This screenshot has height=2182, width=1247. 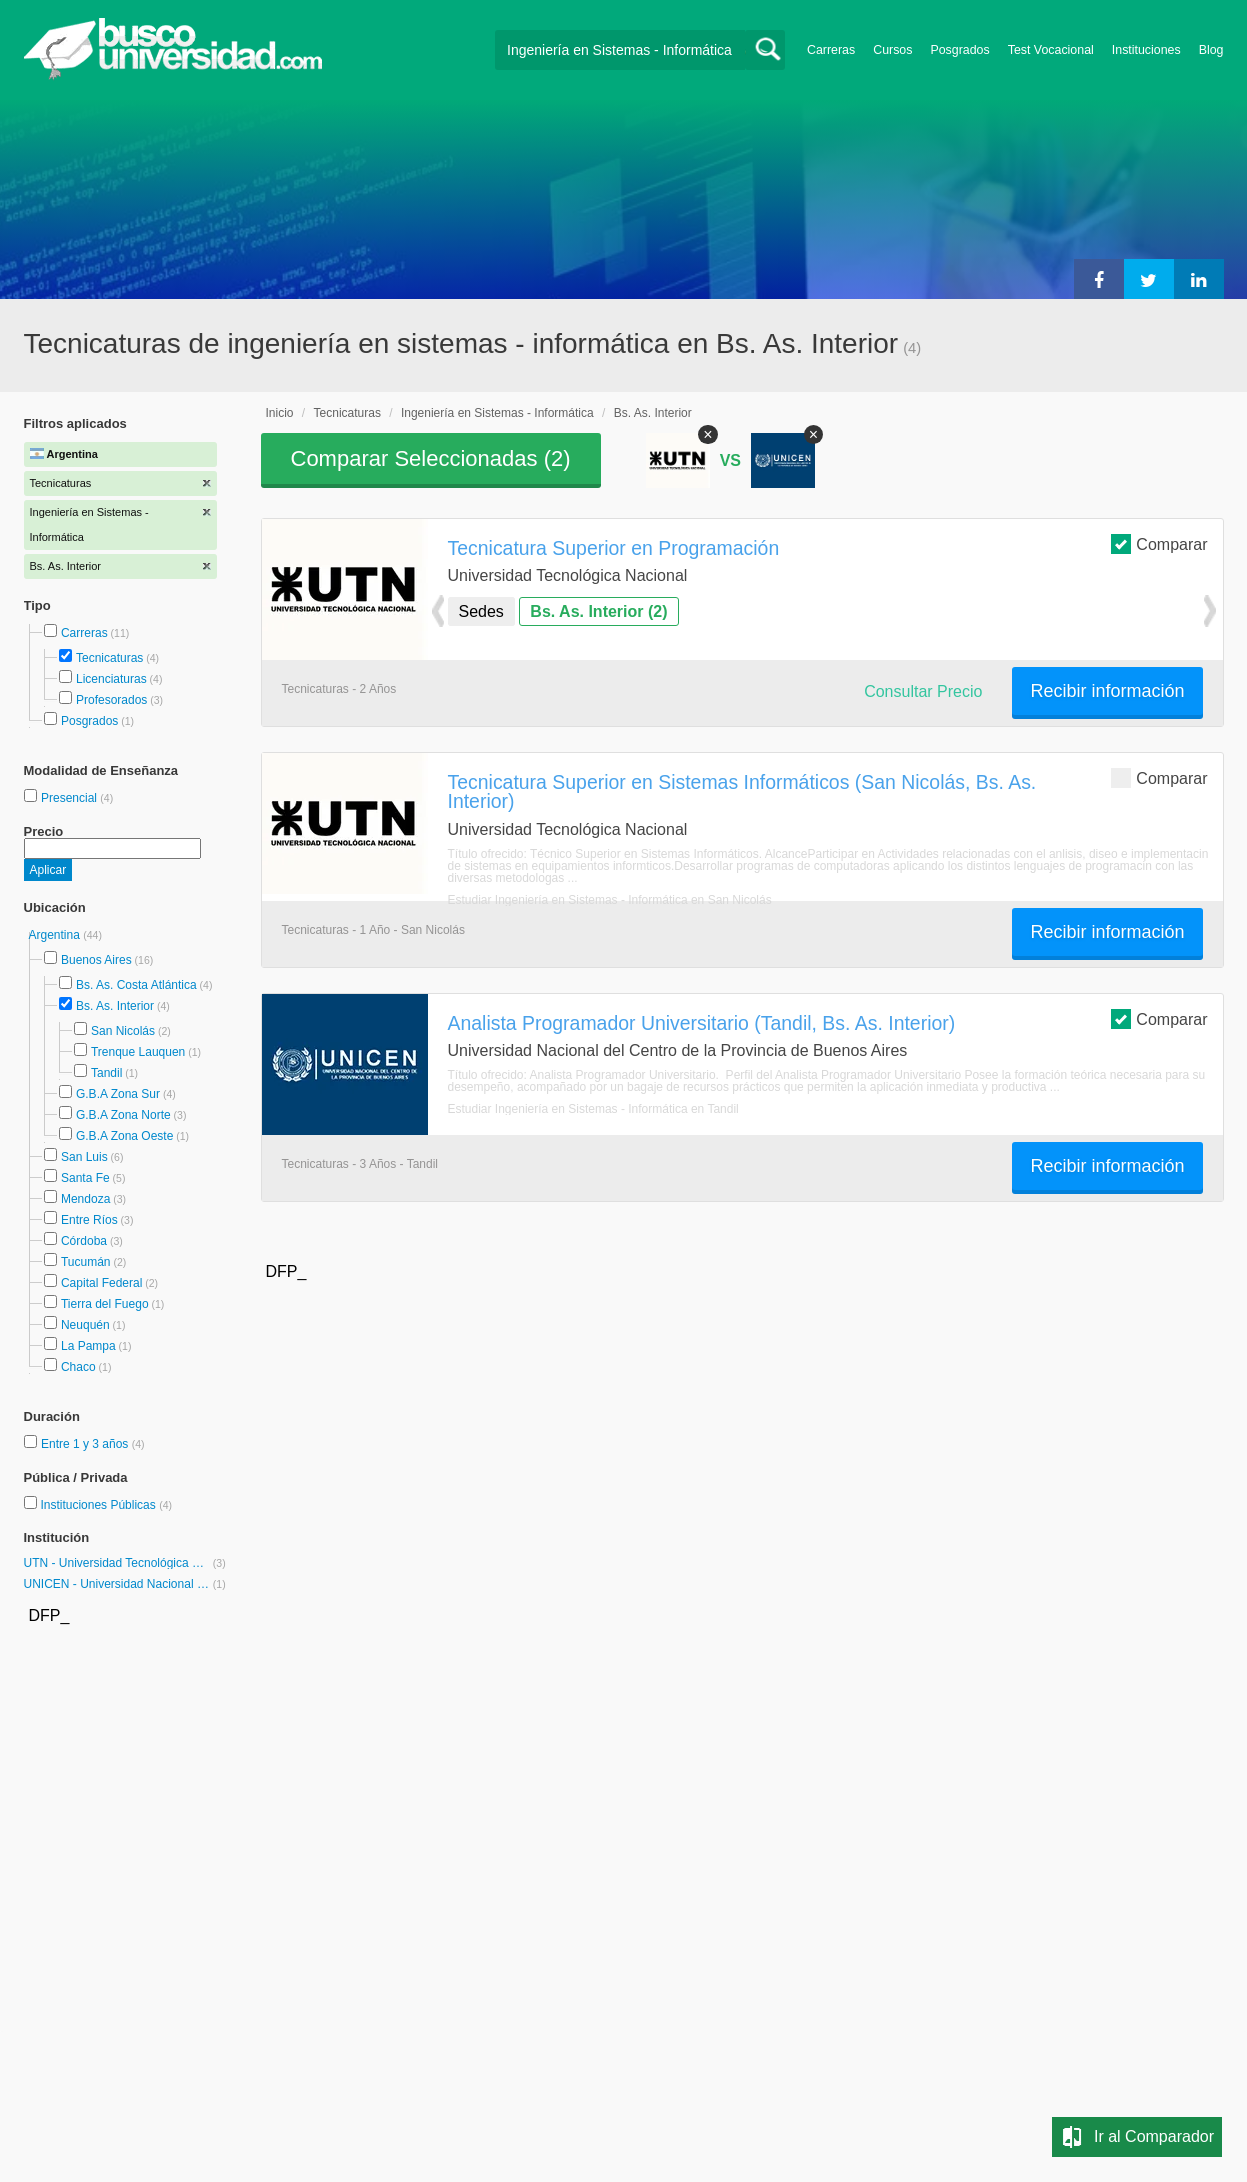 What do you see at coordinates (105, 1304) in the screenshot?
I see `Tierra del Fuego` at bounding box center [105, 1304].